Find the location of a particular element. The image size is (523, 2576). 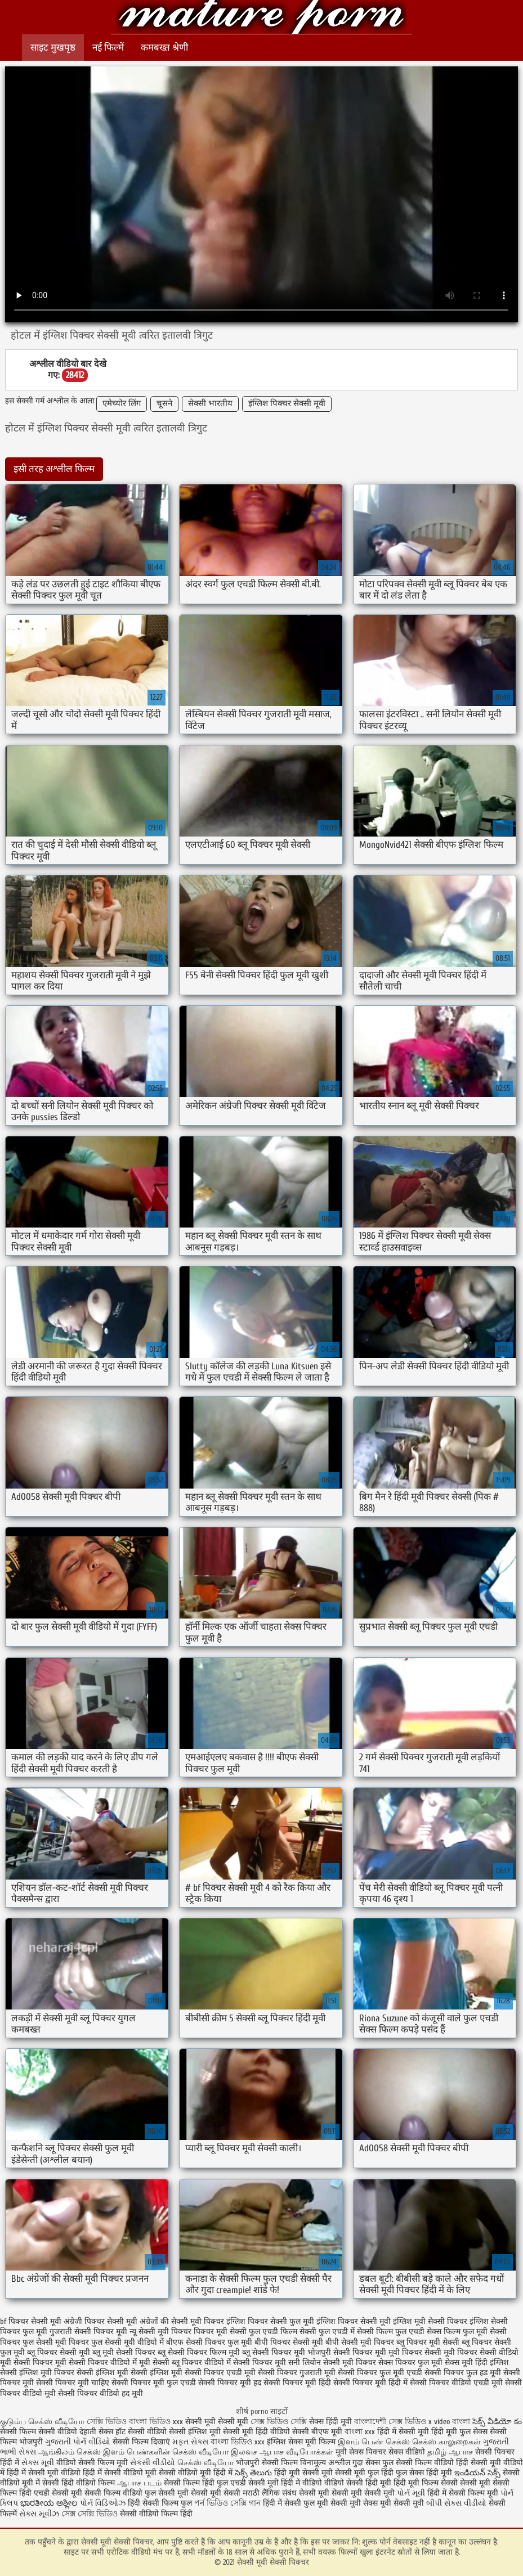

ब्लू मूवी सेक्सी पिक्चर is located at coordinates (123, 2352).